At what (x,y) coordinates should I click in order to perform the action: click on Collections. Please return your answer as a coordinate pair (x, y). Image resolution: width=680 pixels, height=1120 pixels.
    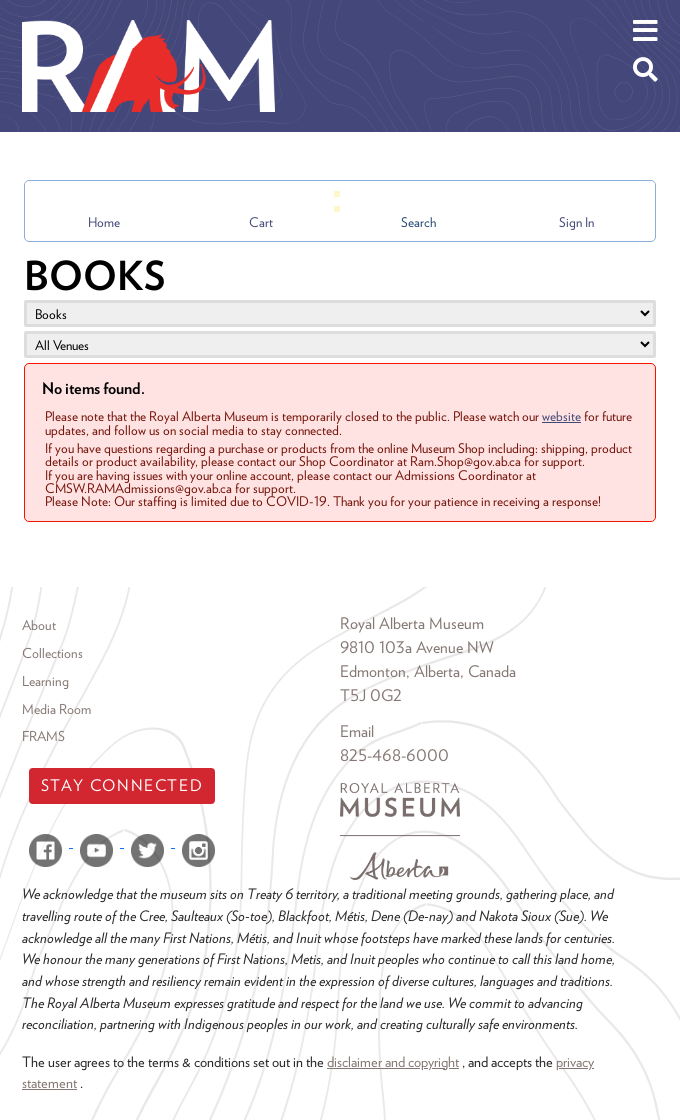
    Looking at the image, I should click on (52, 653).